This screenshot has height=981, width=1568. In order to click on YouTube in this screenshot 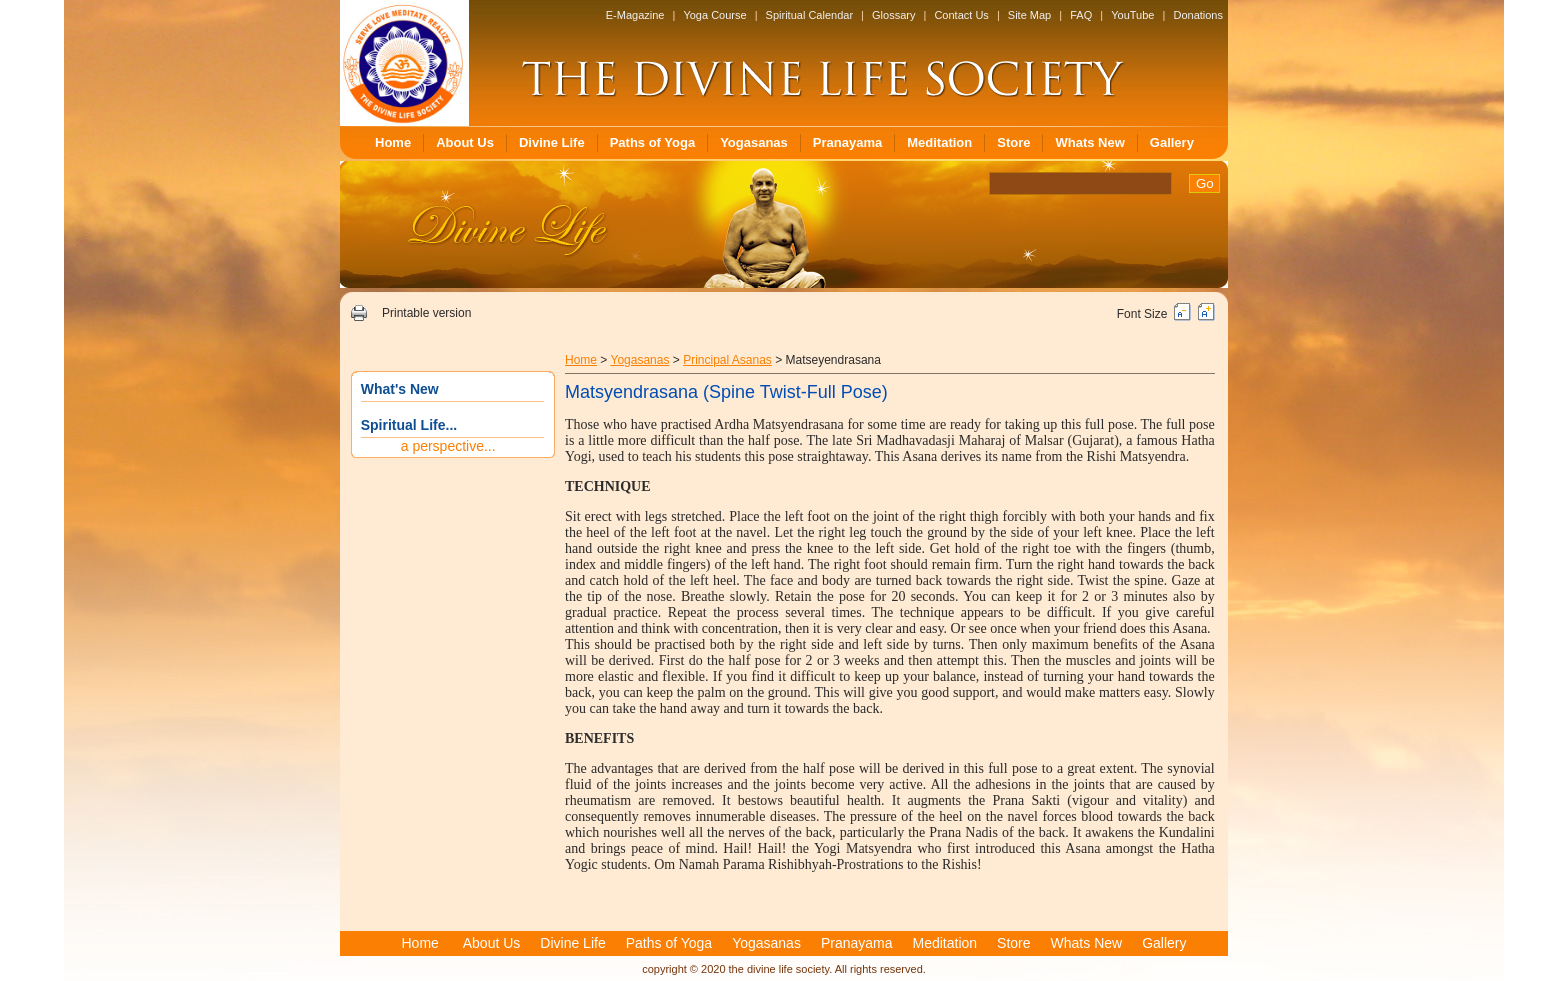, I will do `click(1132, 15)`.